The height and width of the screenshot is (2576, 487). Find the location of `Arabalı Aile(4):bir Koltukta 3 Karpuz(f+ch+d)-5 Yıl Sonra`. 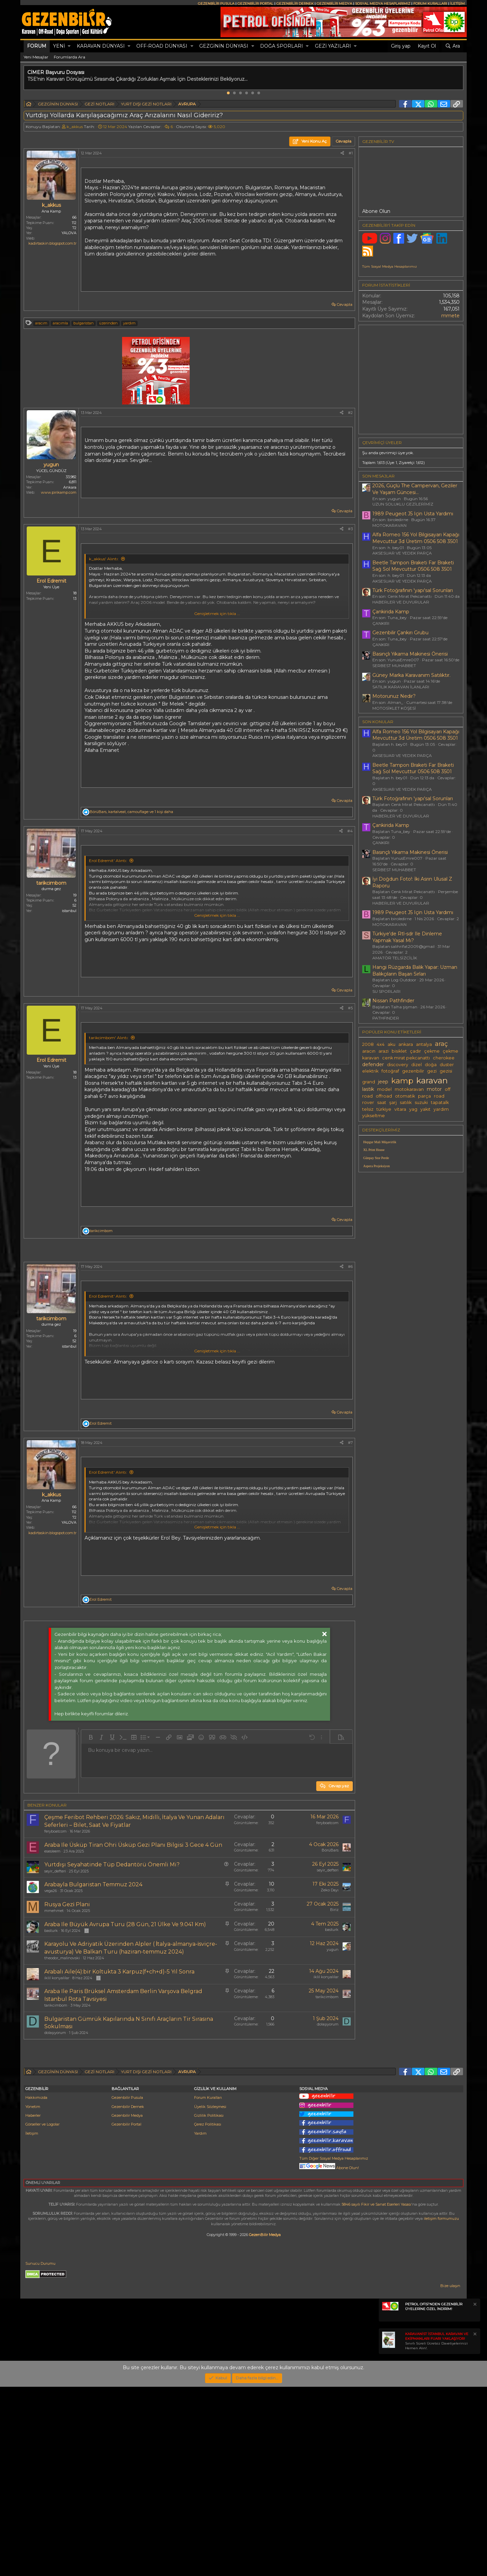

Arabalı Aile(4):bir Koltukta 3 Karpuz(f+ch+d)-5 Yıl Sonra is located at coordinates (119, 2066).